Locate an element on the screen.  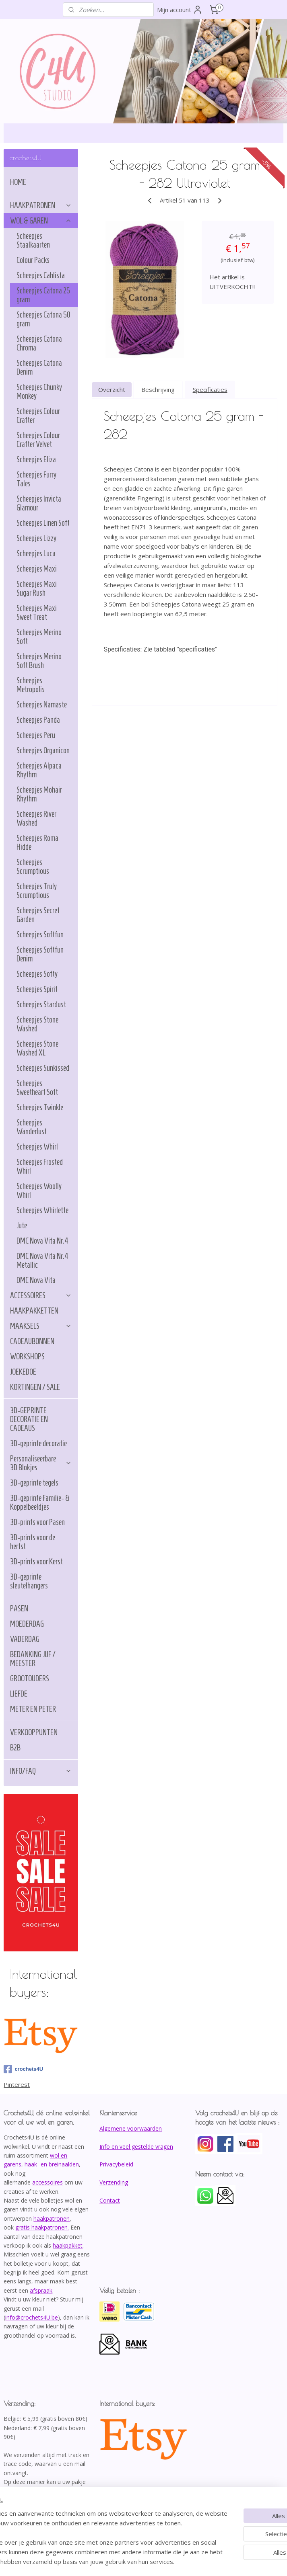
Scheepjes Merino Soft is located at coordinates (39, 637).